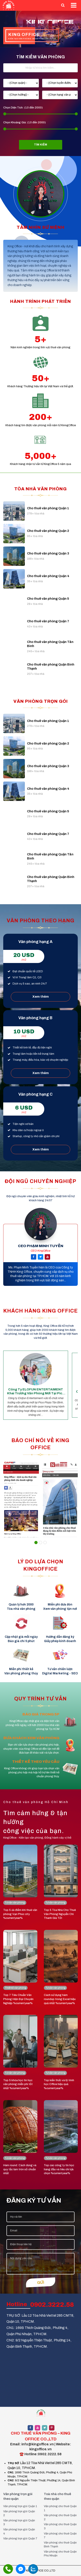 This screenshot has width=81, height=2576. Describe the element at coordinates (18, 1999) in the screenshot. I see `Top 7 Tiêu Chuẩn Văn Phòng Hiện Đại Chuyên Nghiệp %currentyear%` at that location.